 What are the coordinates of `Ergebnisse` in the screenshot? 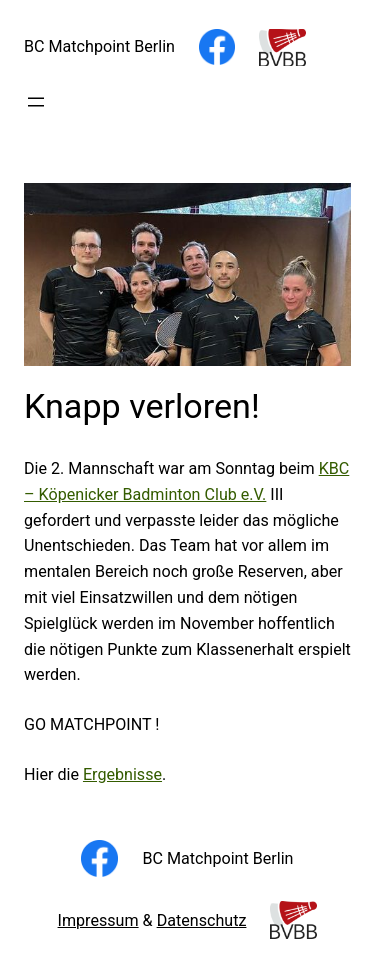 It's located at (122, 774).